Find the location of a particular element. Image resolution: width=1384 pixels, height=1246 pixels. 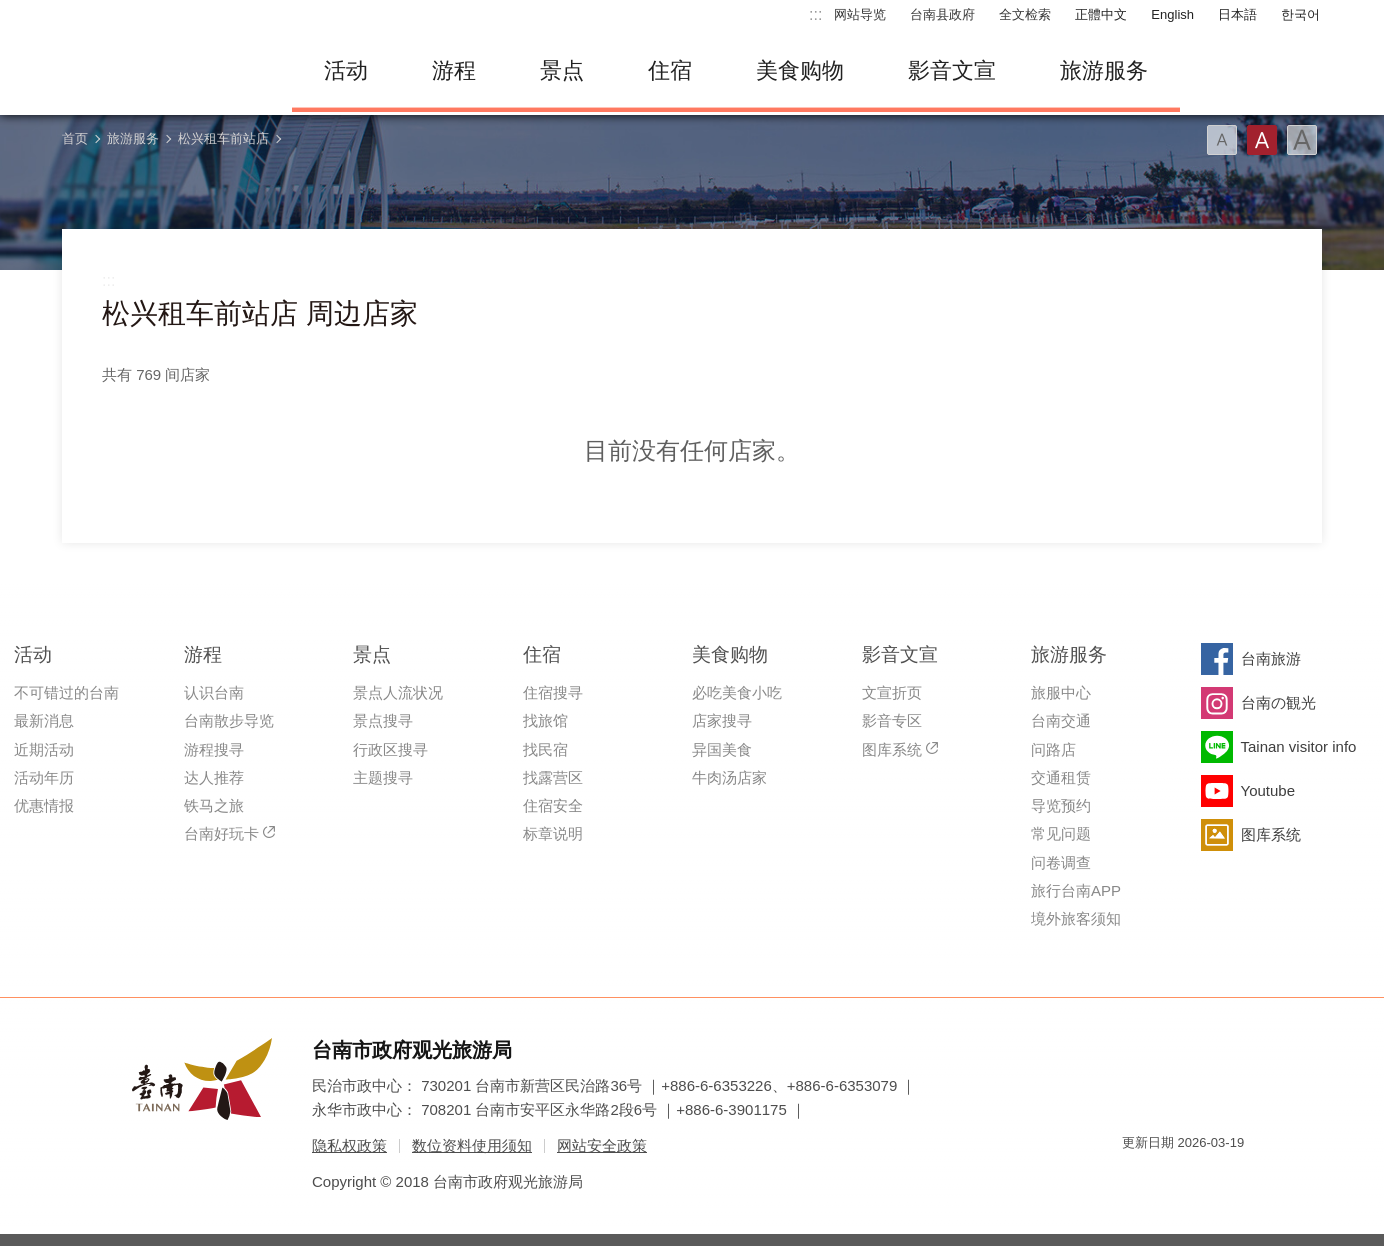

铁马之旅 is located at coordinates (214, 805).